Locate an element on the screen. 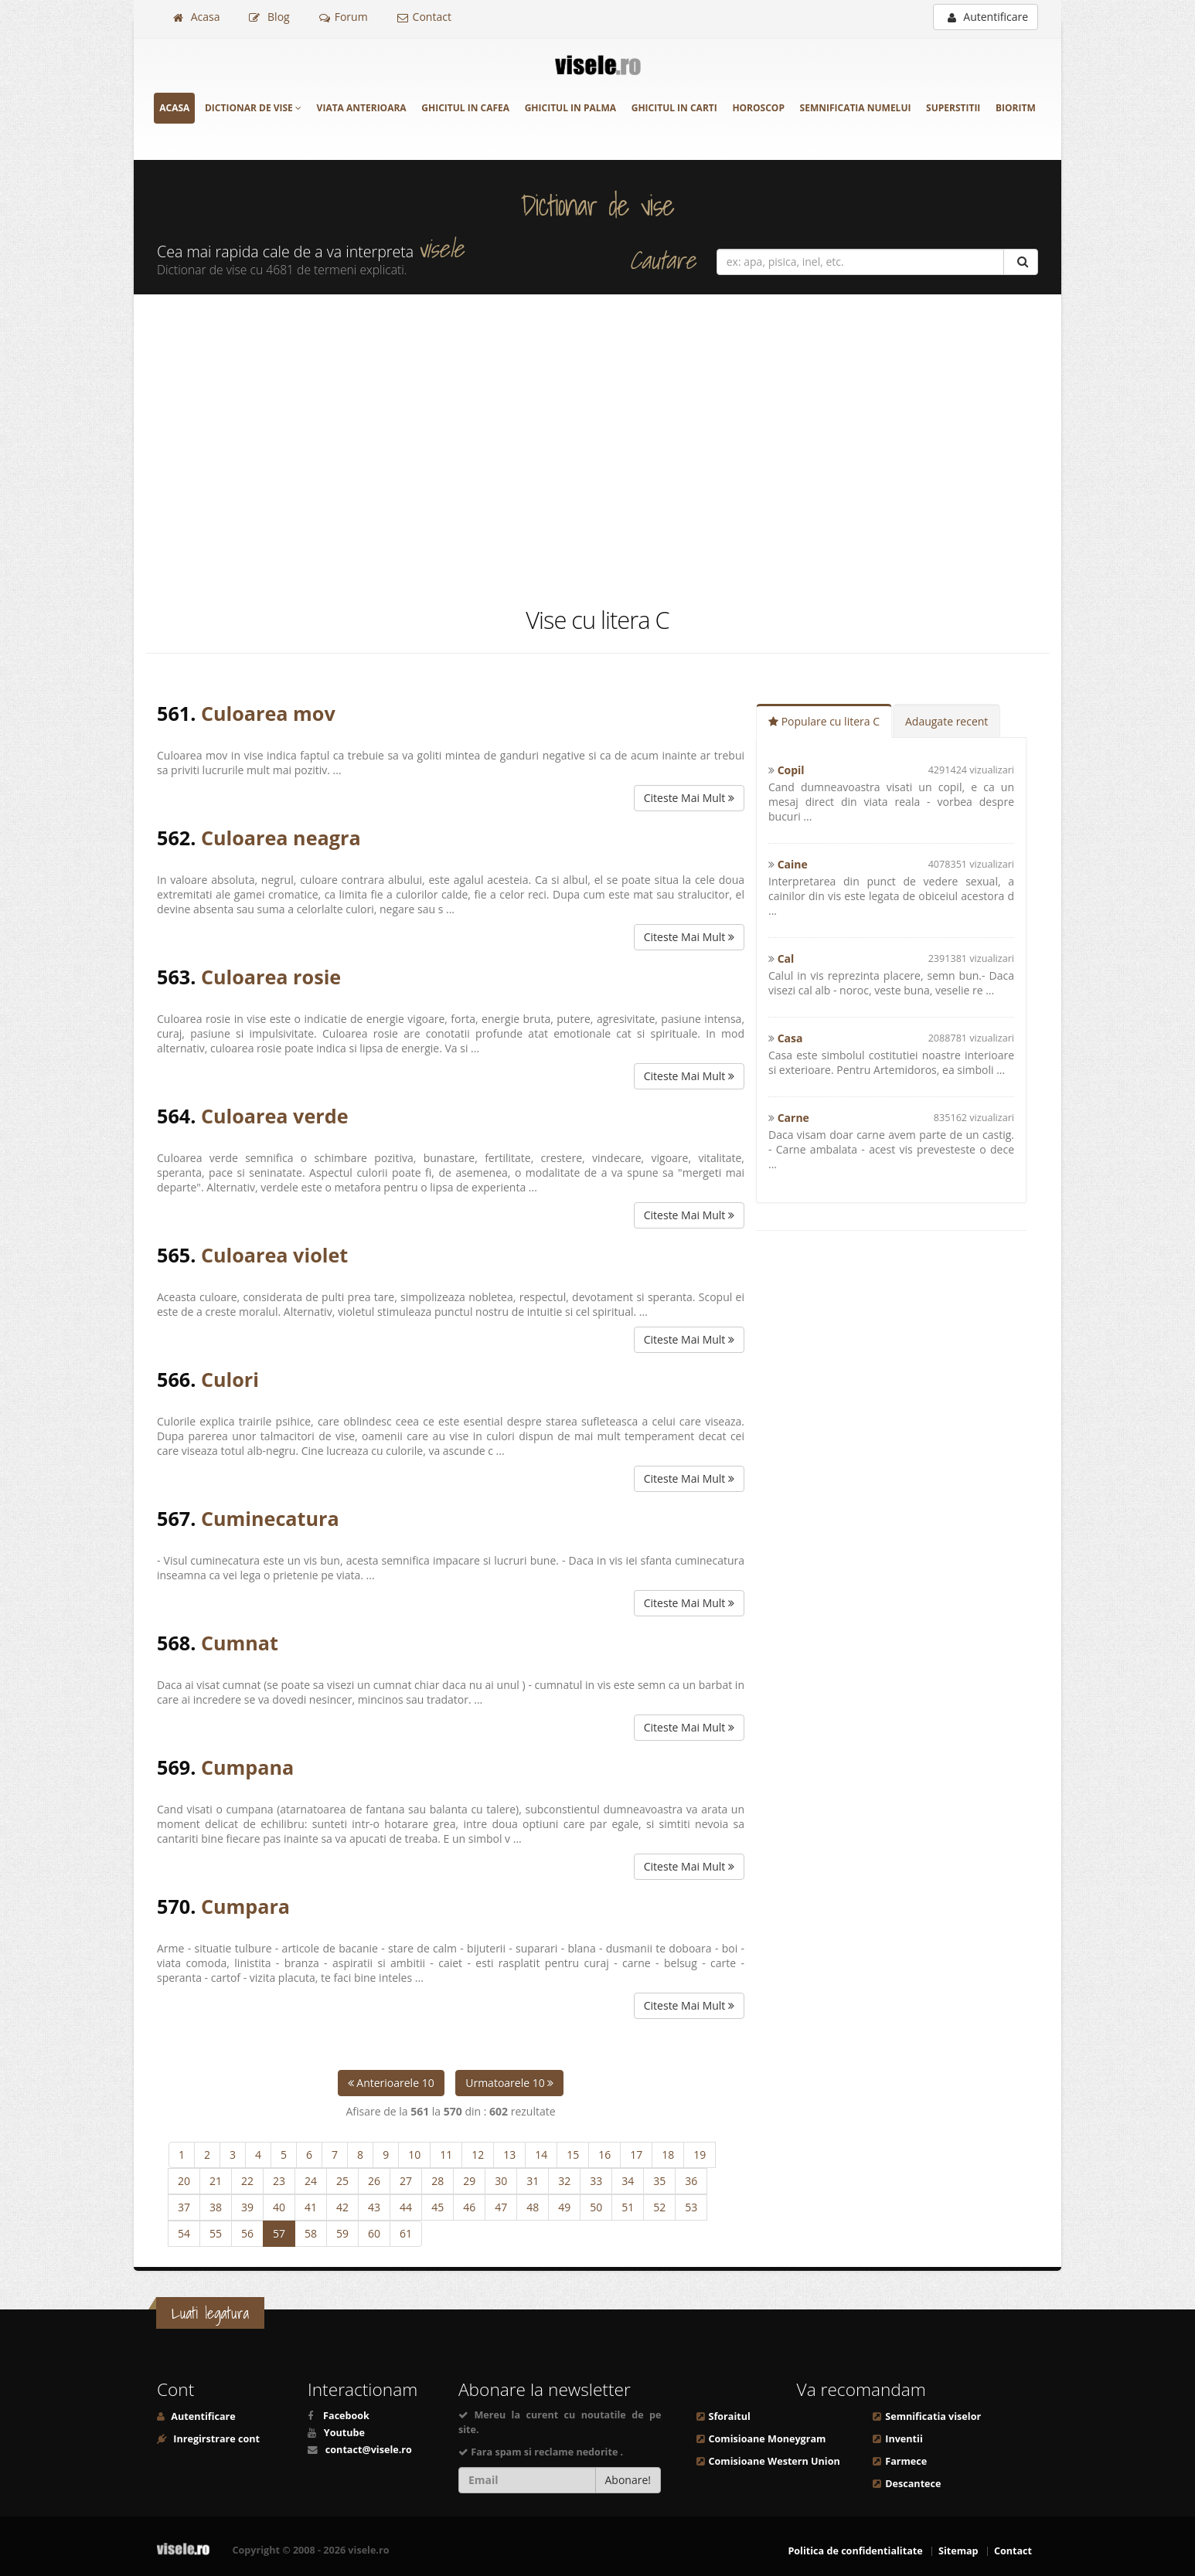  Culoarea mov is located at coordinates (268, 713).